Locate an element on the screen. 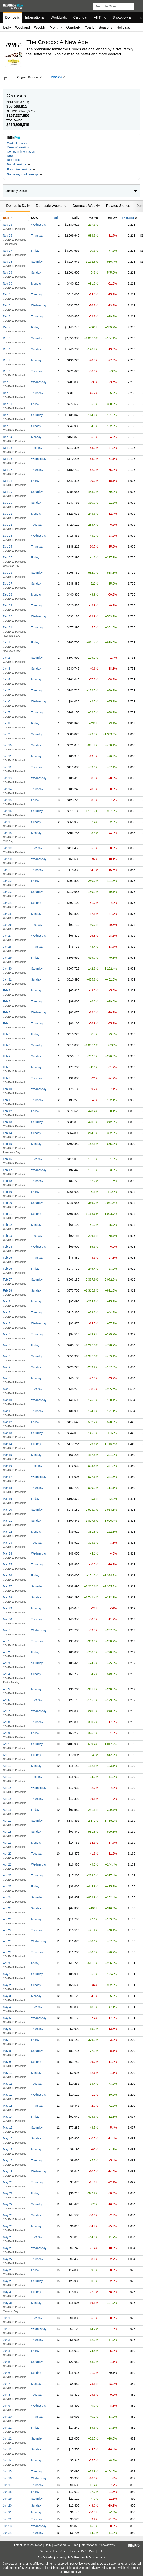 The width and height of the screenshot is (143, 2576). Mar 13 is located at coordinates (7, 1433).